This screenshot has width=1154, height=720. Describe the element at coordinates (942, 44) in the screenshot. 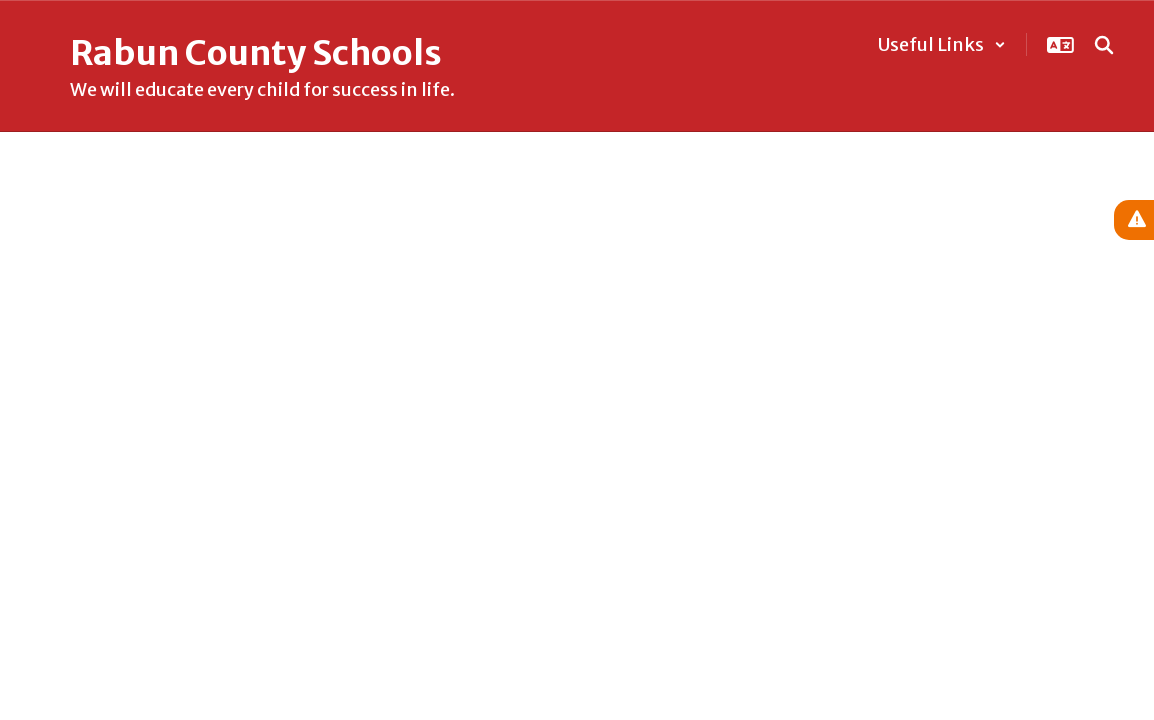

I see `[button]` at that location.